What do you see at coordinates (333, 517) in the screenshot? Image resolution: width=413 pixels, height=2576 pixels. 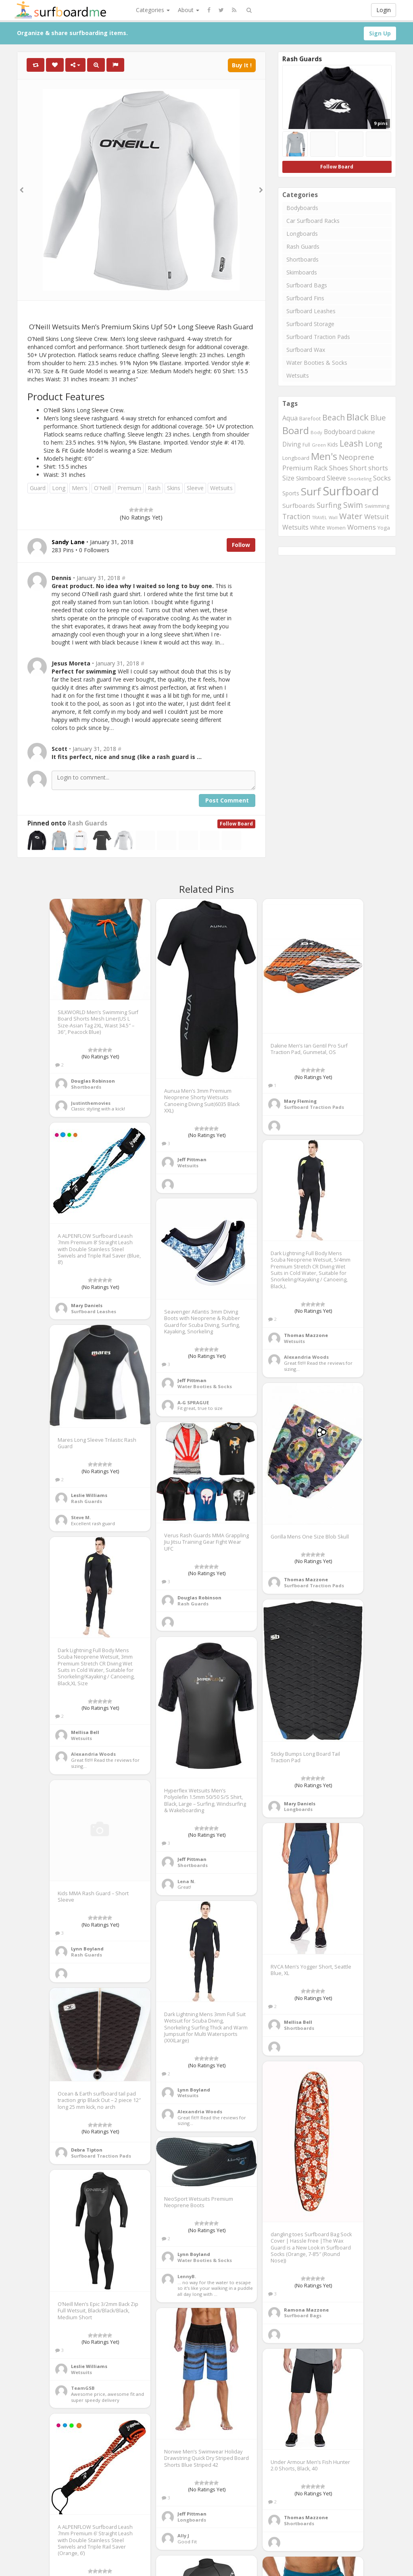 I see `Wall [Wall (190 items)]` at bounding box center [333, 517].